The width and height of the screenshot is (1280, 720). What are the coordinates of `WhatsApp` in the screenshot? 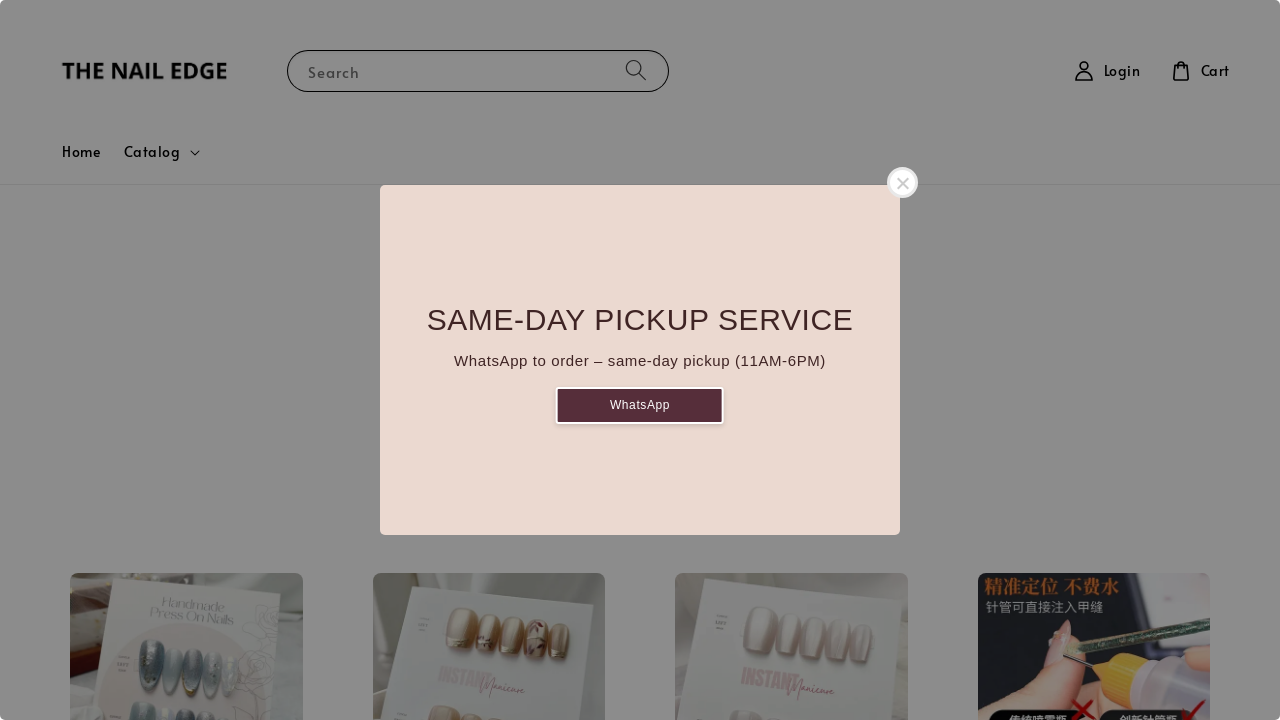 It's located at (640, 405).